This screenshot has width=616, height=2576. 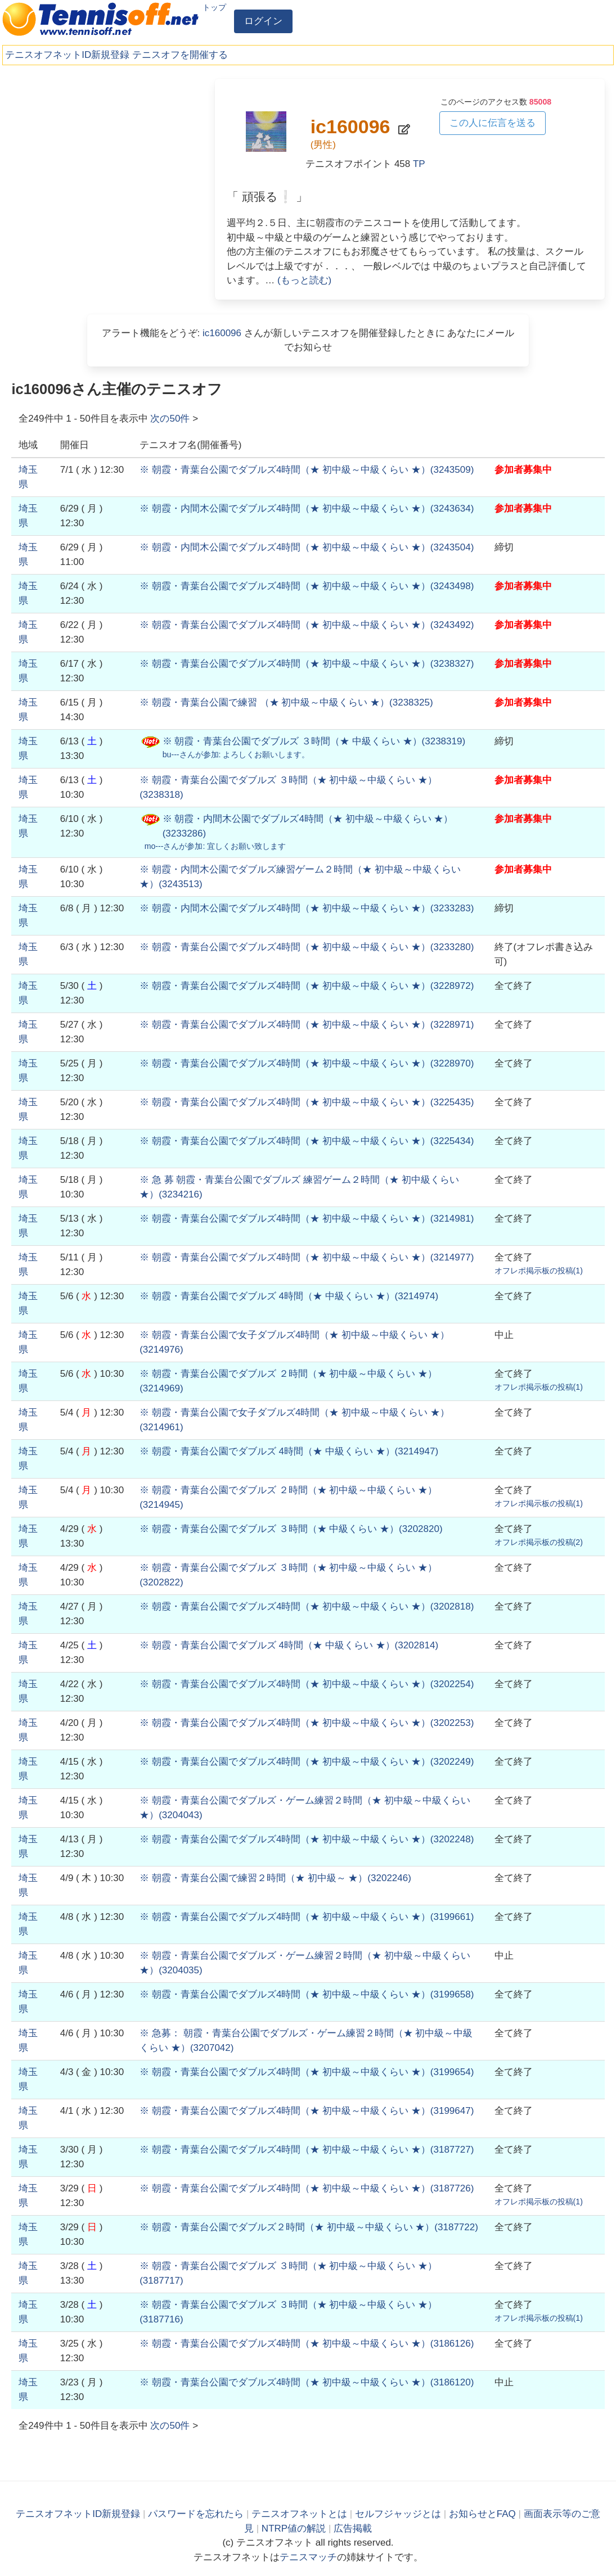 What do you see at coordinates (492, 122) in the screenshot?
I see `この人に伝言を送る` at bounding box center [492, 122].